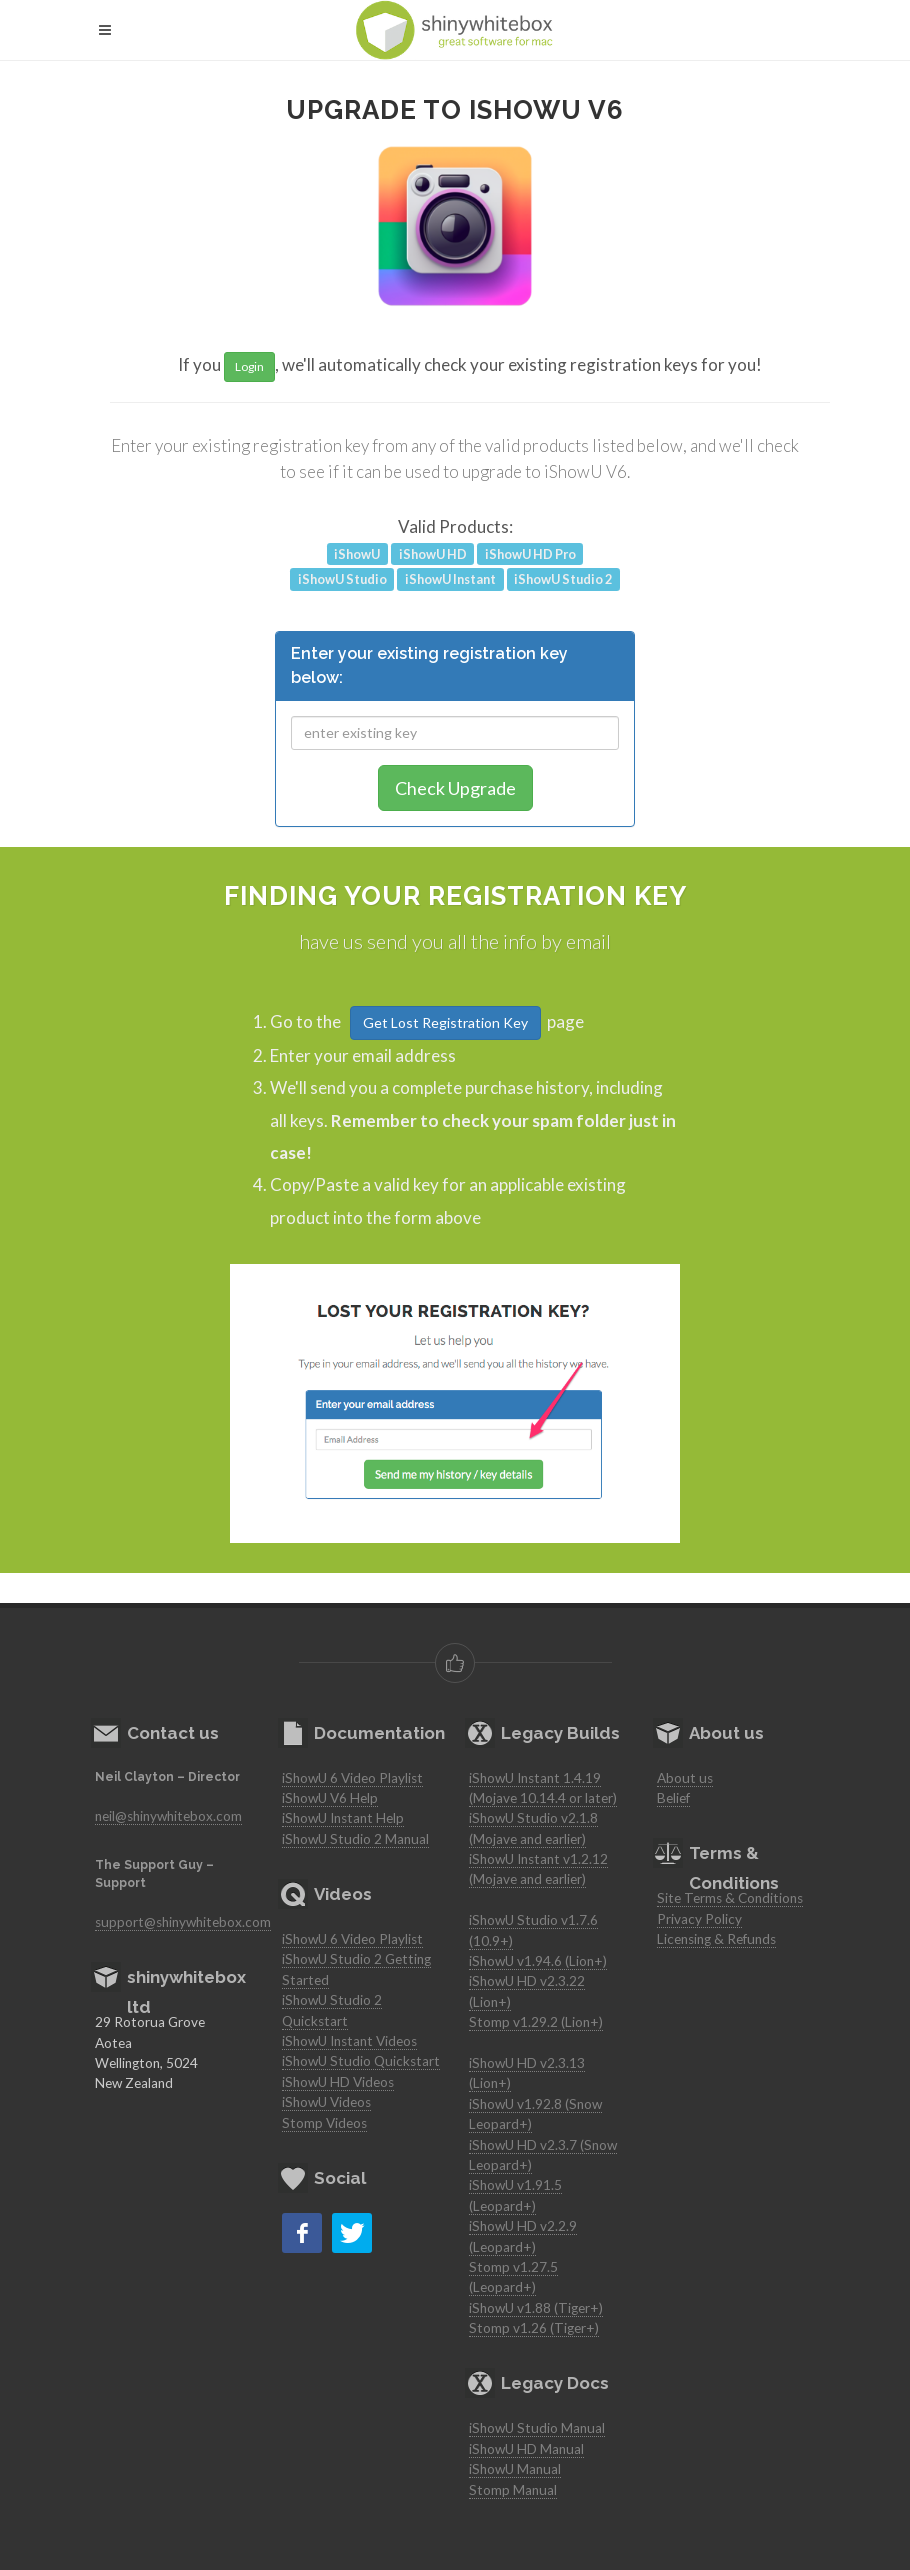 The width and height of the screenshot is (910, 2570). What do you see at coordinates (699, 1919) in the screenshot?
I see `Privacy Policy` at bounding box center [699, 1919].